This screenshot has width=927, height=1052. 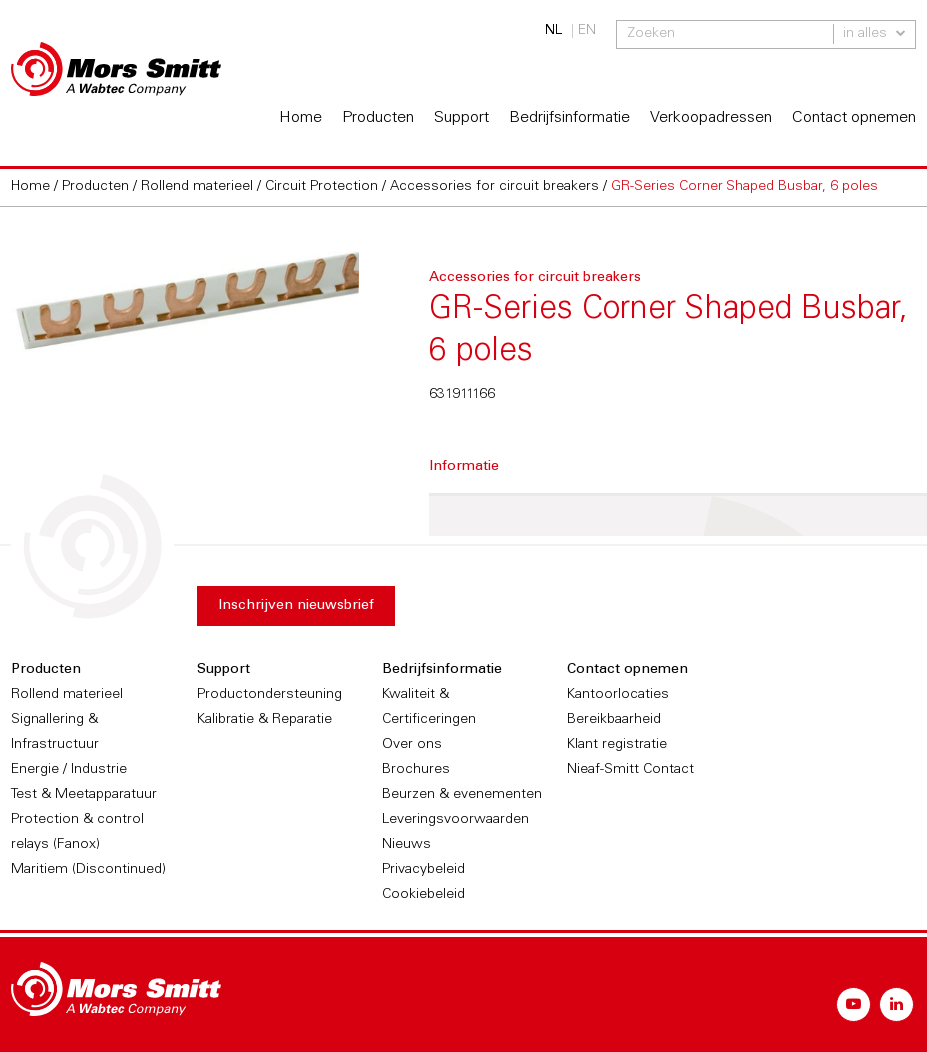 What do you see at coordinates (630, 770) in the screenshot?
I see `Nieaf-Smitt Contact` at bounding box center [630, 770].